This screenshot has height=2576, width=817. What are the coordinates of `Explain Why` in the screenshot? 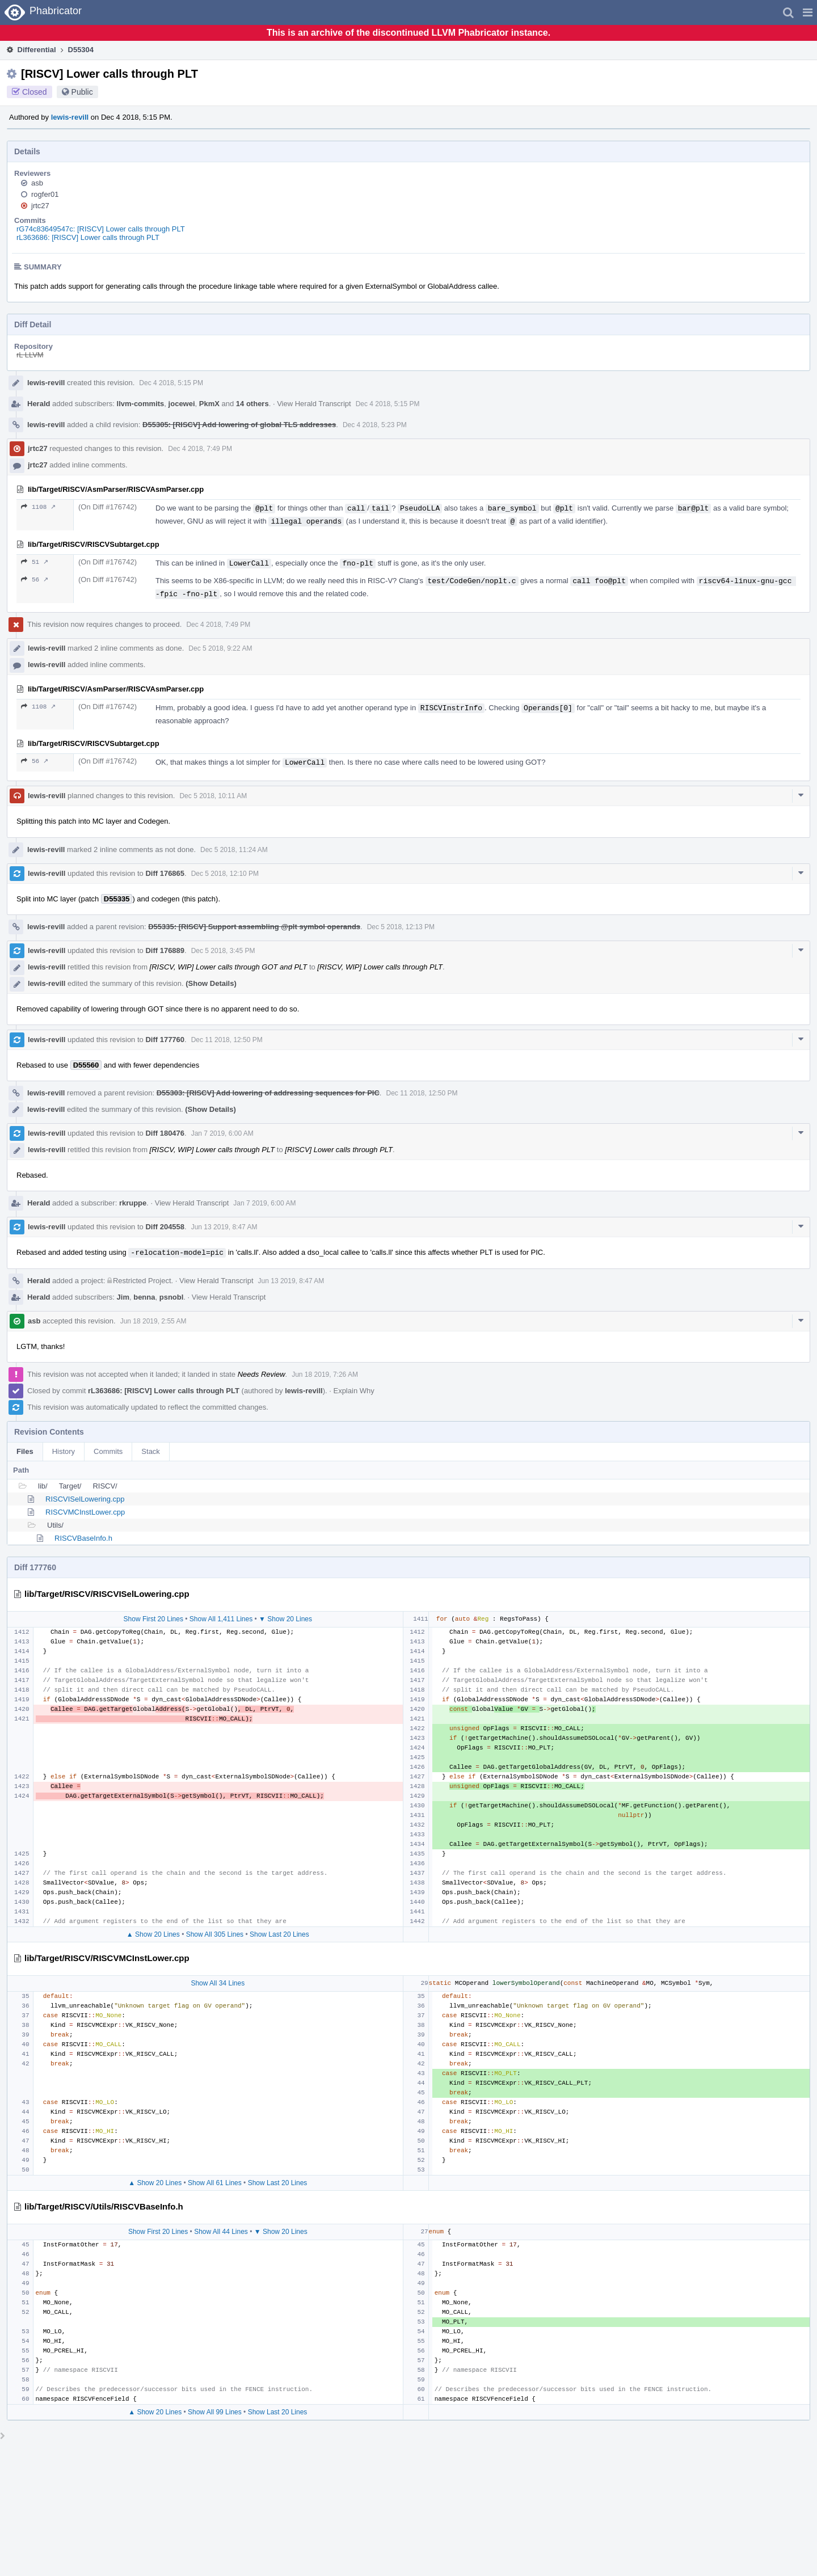 It's located at (353, 1390).